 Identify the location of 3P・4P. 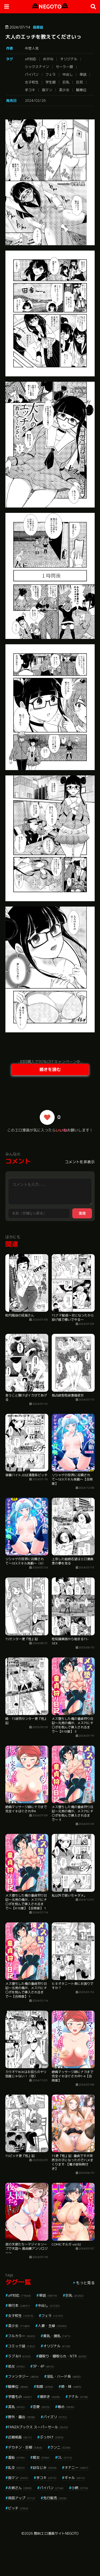
(43, 2366).